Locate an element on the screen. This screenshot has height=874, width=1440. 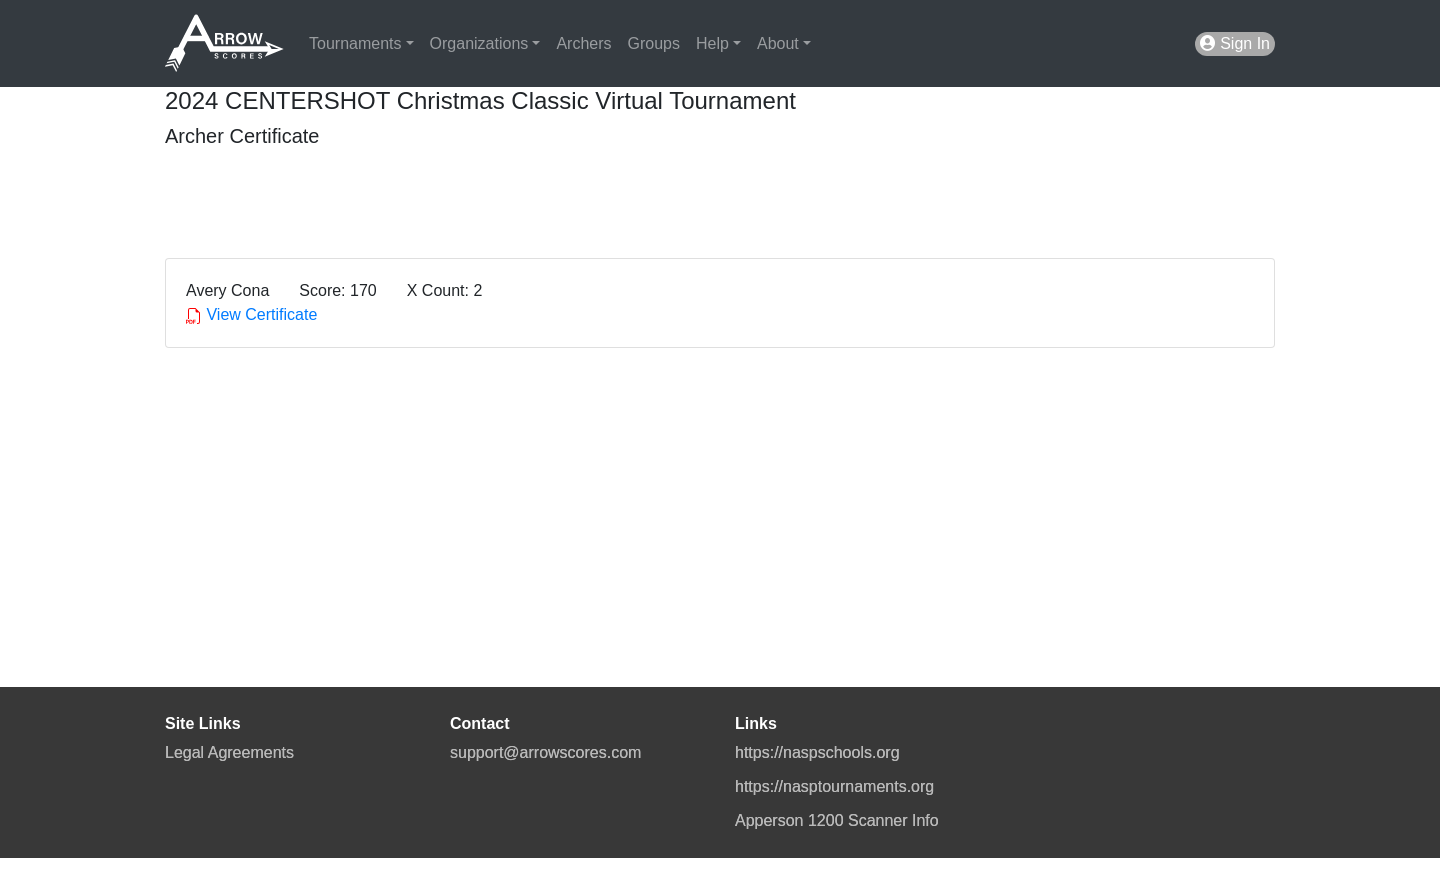
https://nasptournaments.org is located at coordinates (834, 786).